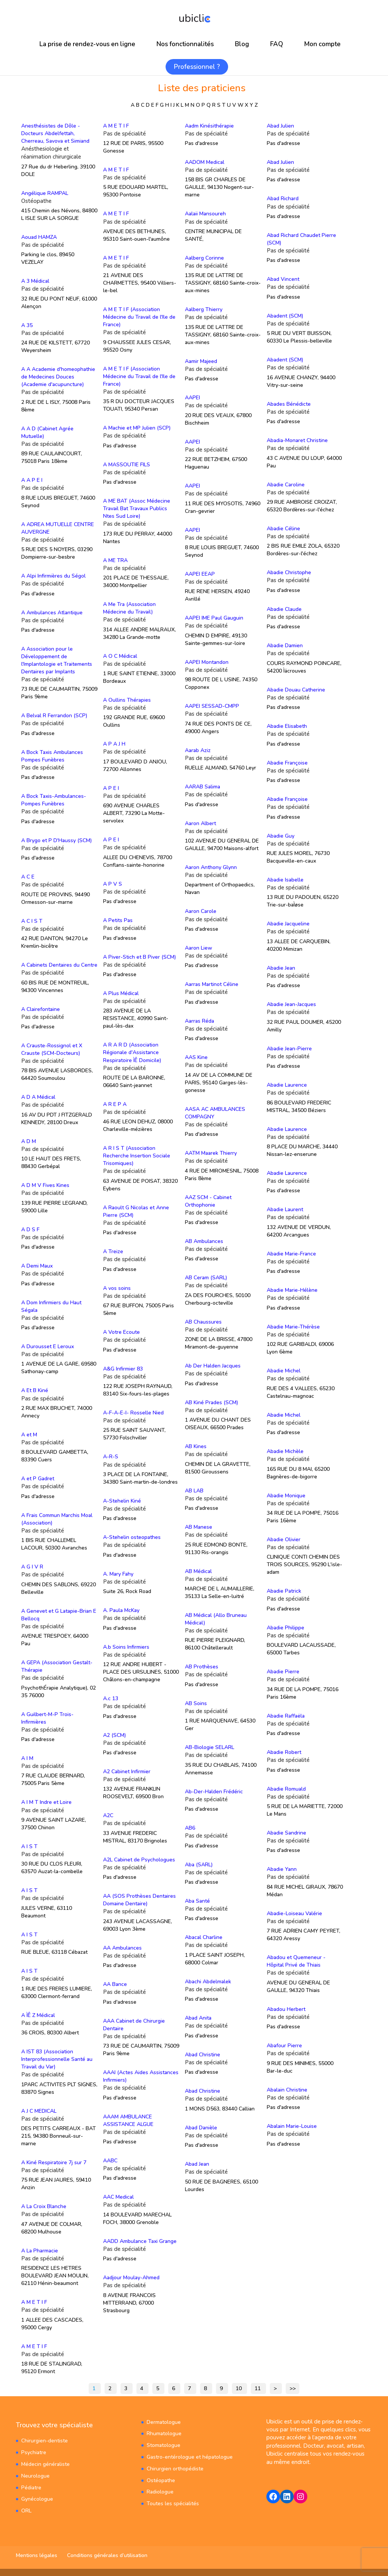  Describe the element at coordinates (280, 835) in the screenshot. I see `Abadie Guy` at that location.